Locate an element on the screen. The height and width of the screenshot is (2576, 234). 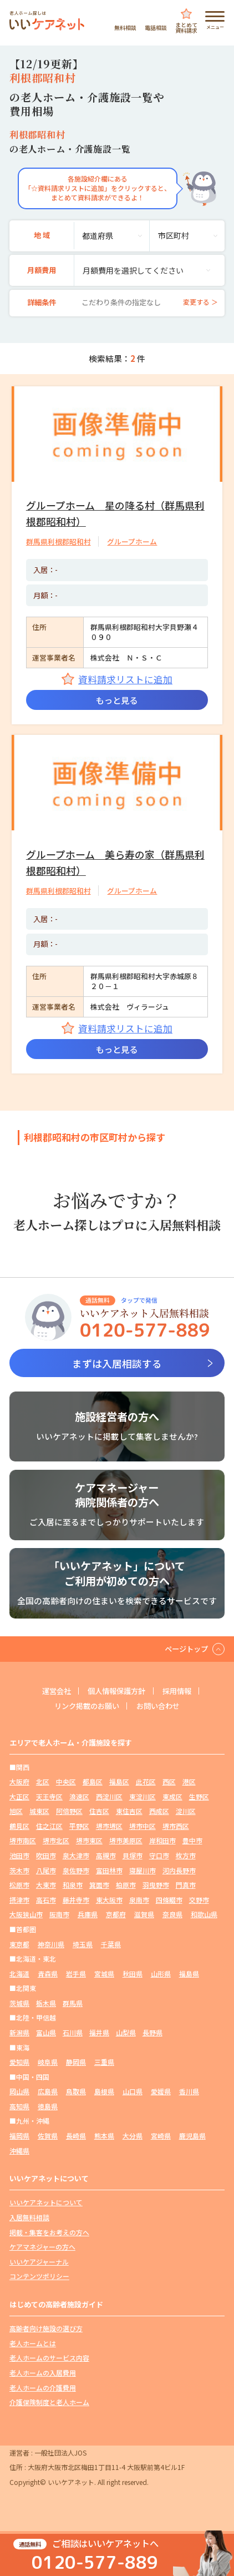
此花区 is located at coordinates (146, 1781).